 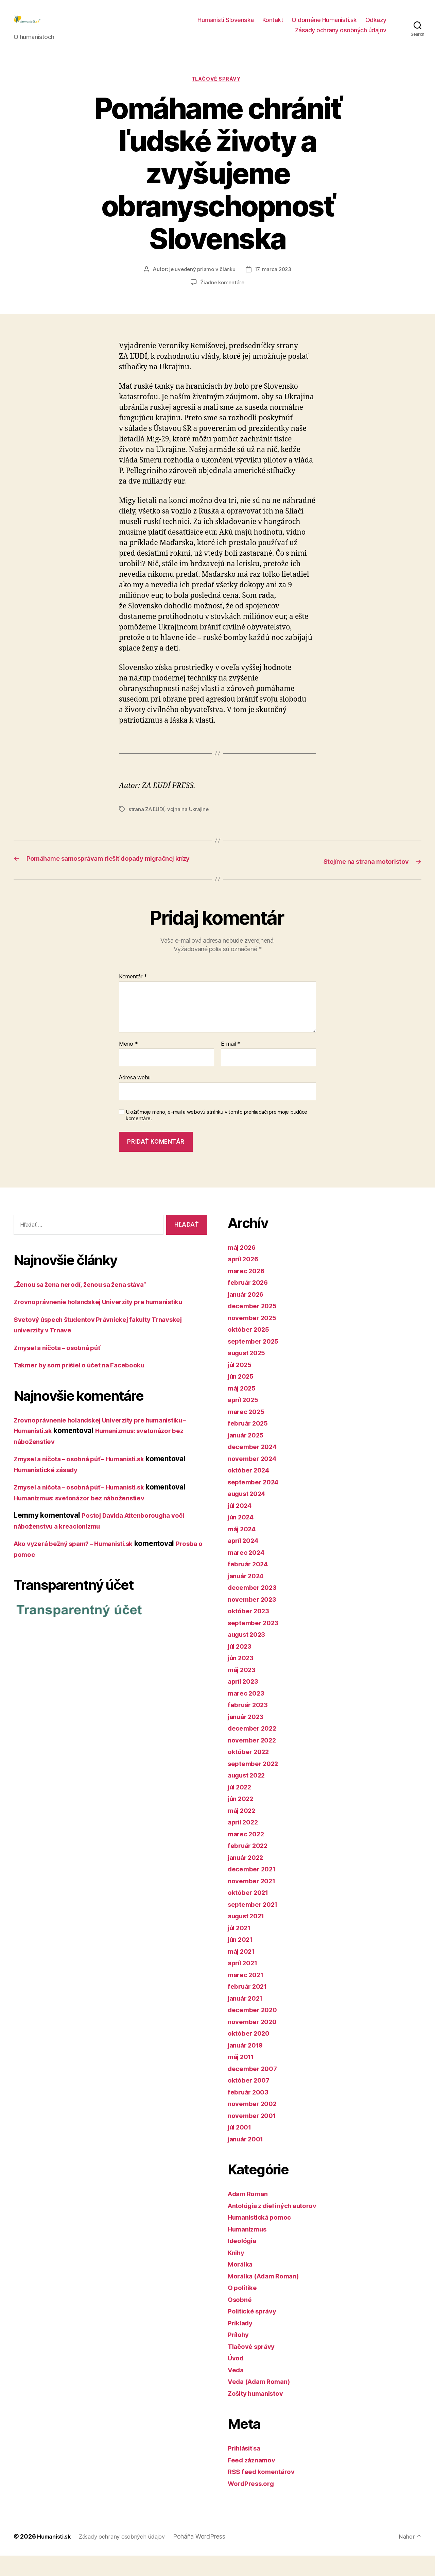 I want to click on Tlačové správy, so click(x=217, y=90).